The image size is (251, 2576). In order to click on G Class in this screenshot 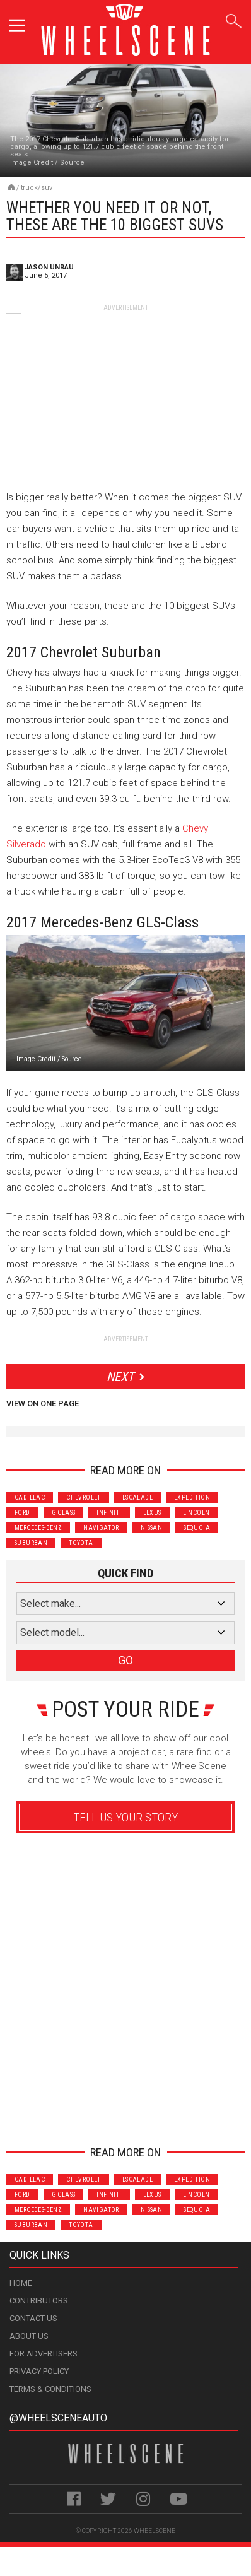, I will do `click(64, 1512)`.